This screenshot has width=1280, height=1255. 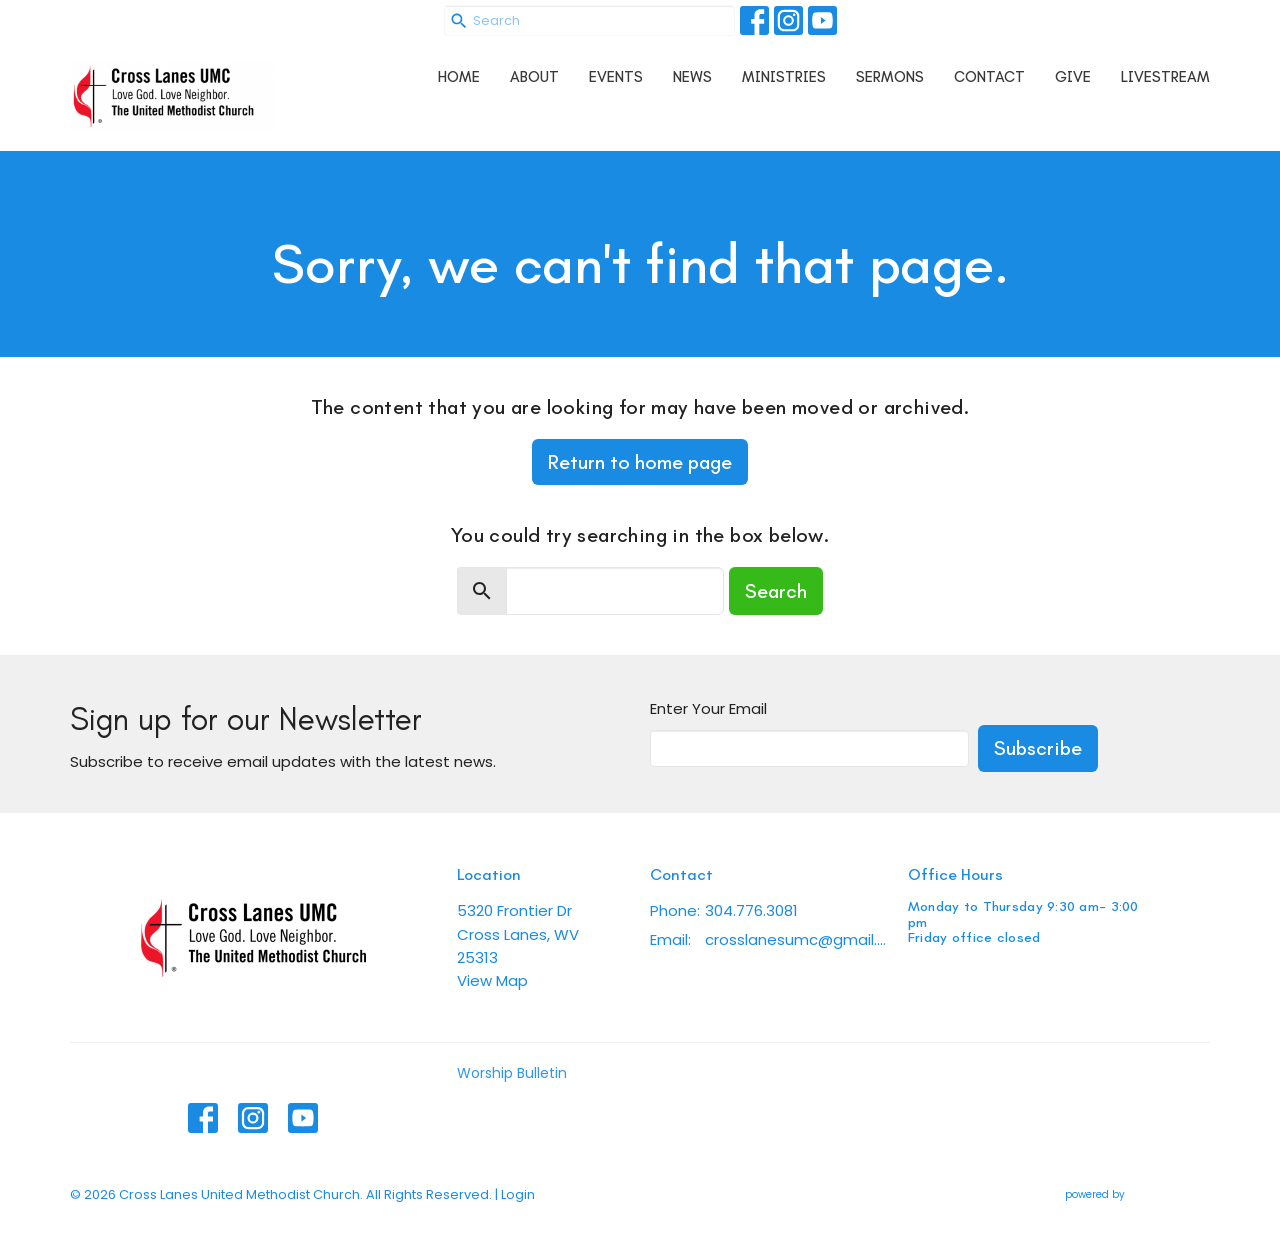 What do you see at coordinates (1137, 1194) in the screenshot?
I see `powered by` at bounding box center [1137, 1194].